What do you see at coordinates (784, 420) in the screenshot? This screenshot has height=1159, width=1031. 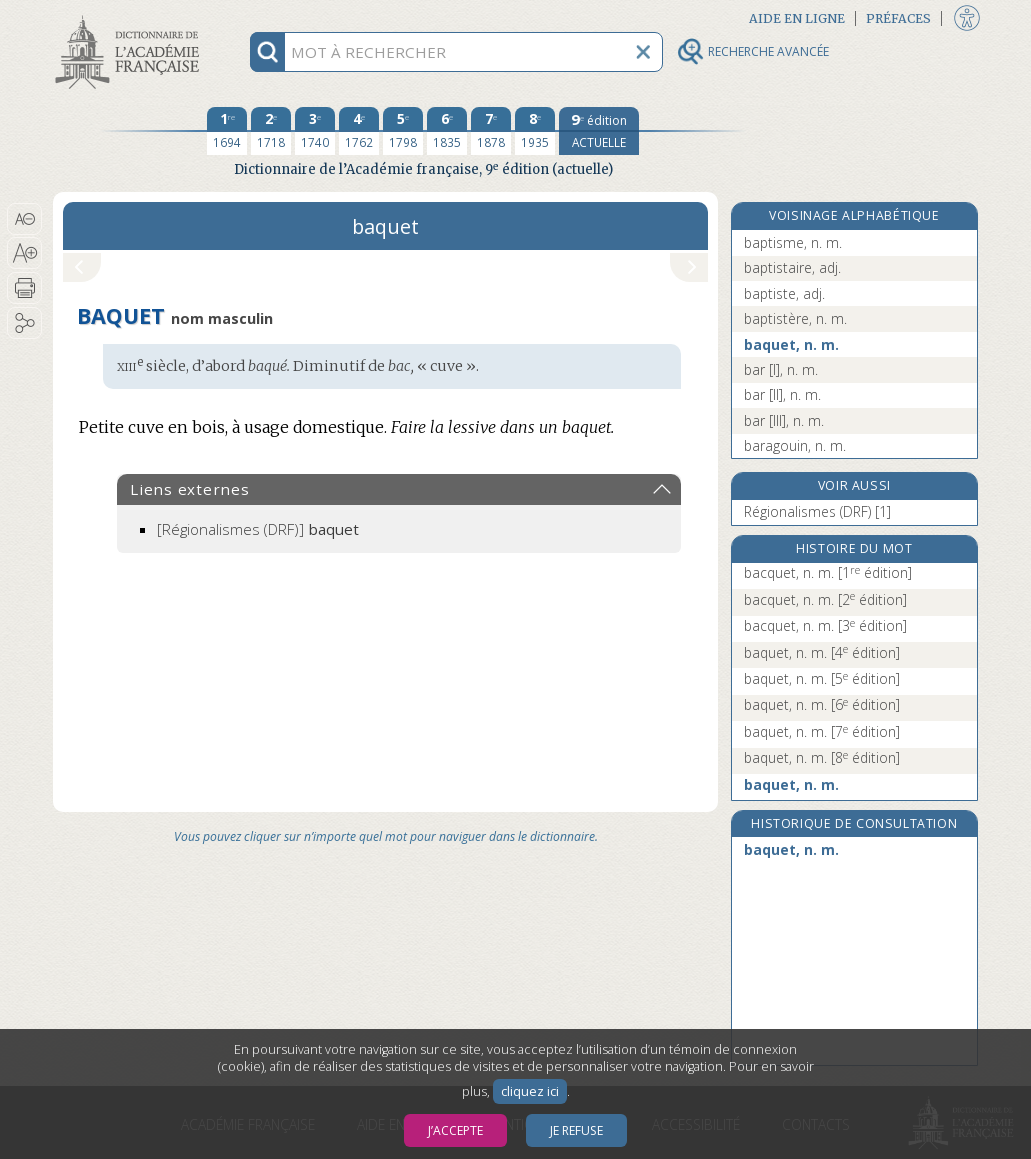 I see `bar [III], n. m.` at bounding box center [784, 420].